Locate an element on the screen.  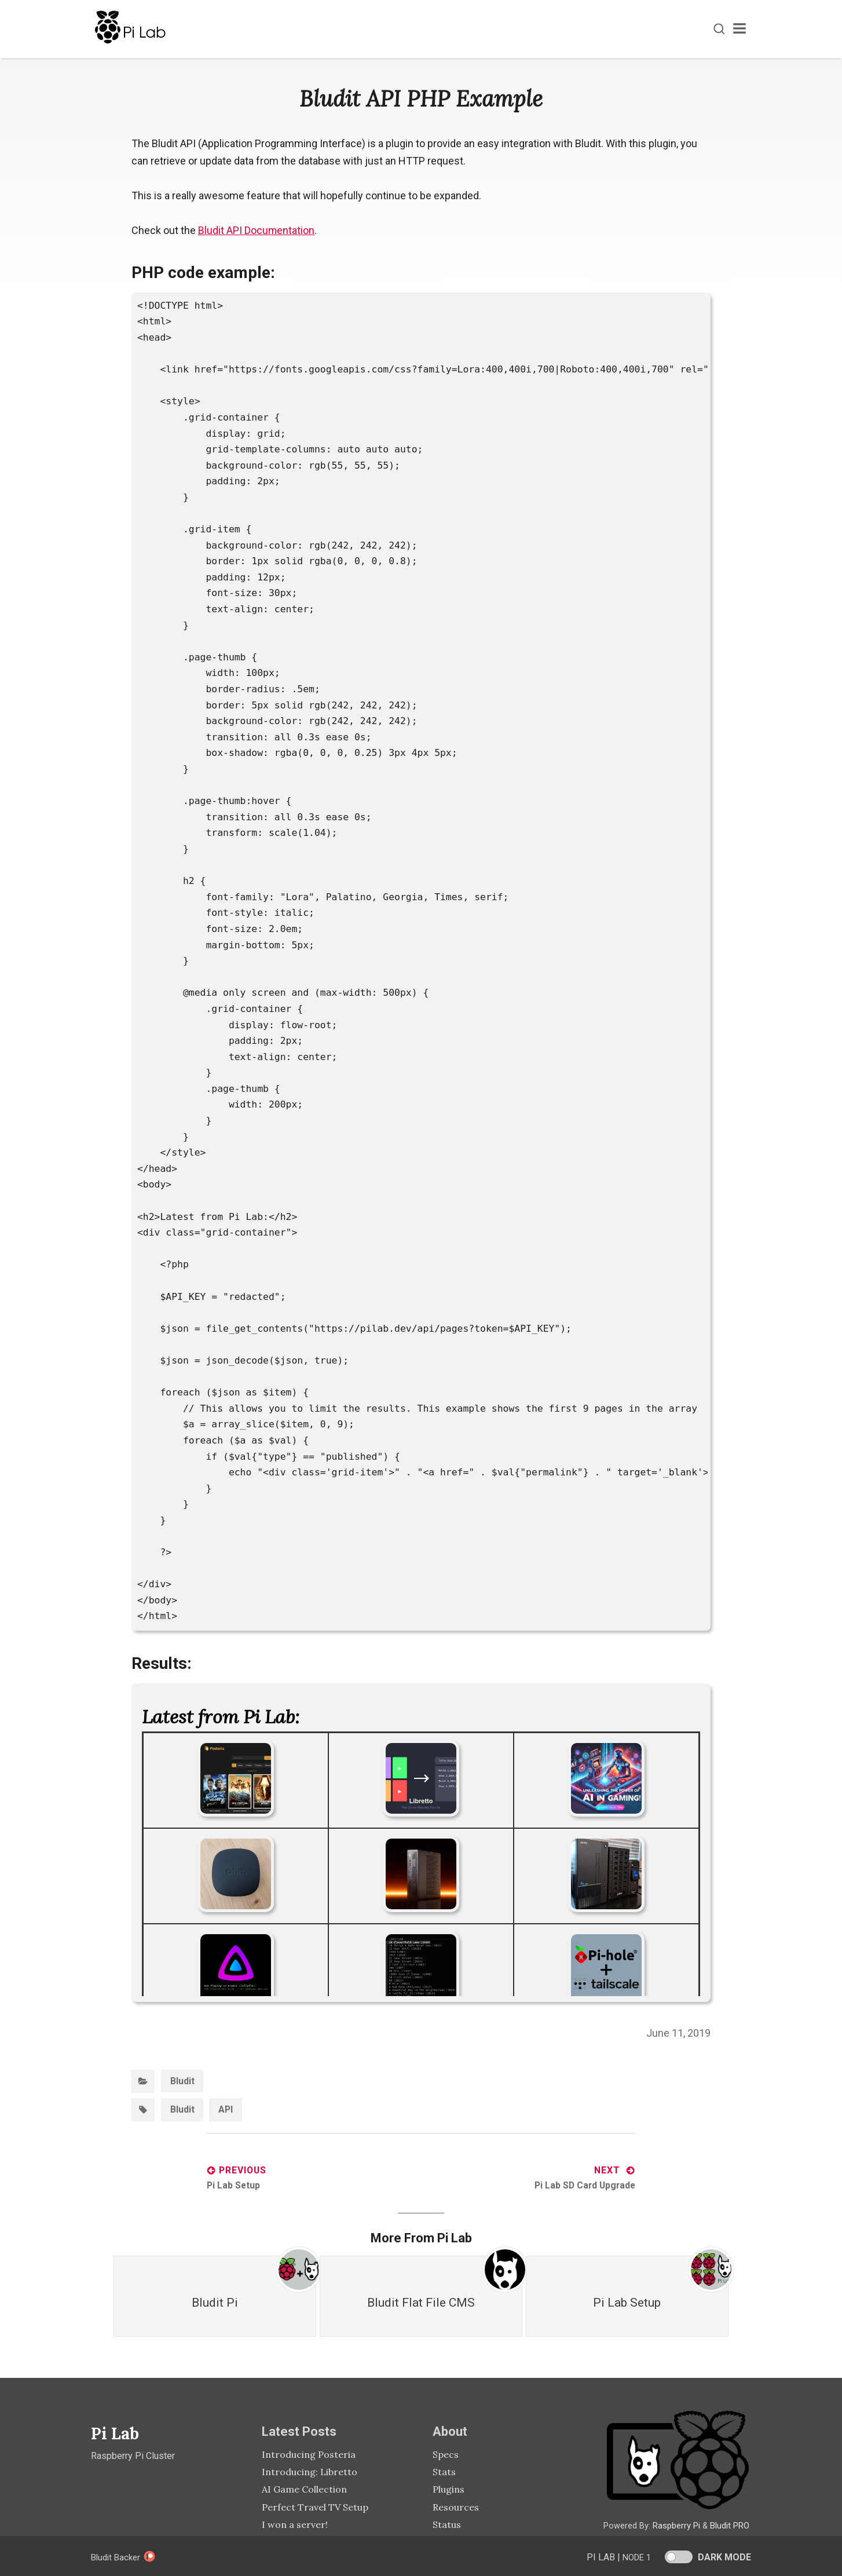
Resources is located at coordinates (456, 2505).